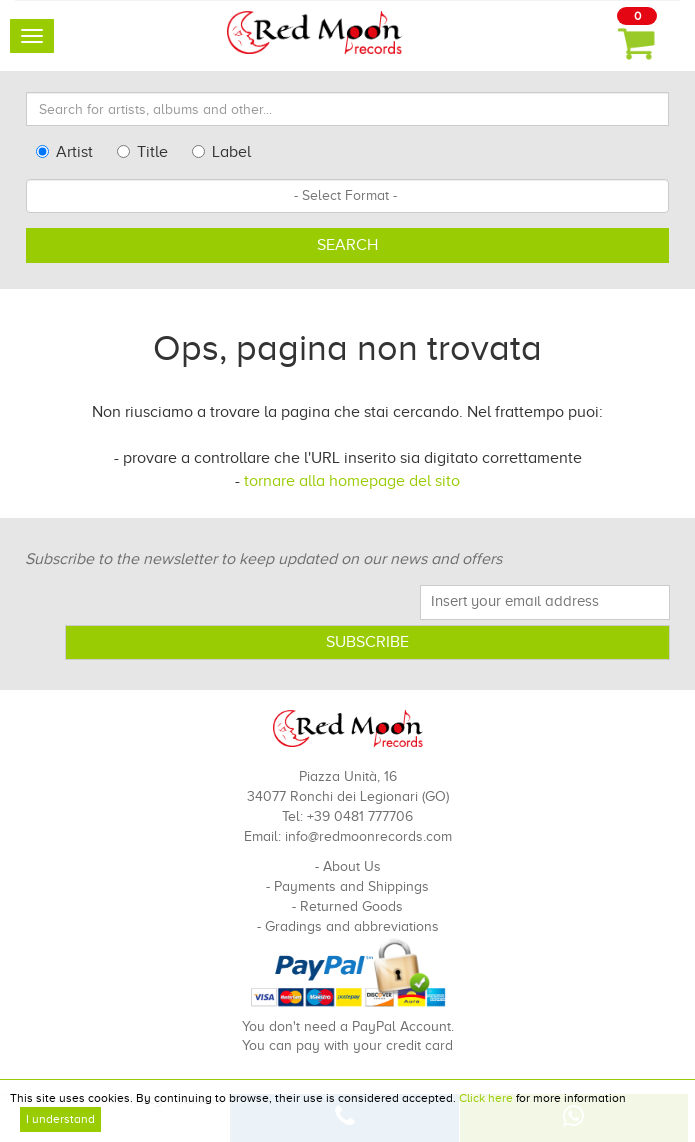 This screenshot has width=695, height=1142. Describe the element at coordinates (64, 152) in the screenshot. I see `Artist` at that location.